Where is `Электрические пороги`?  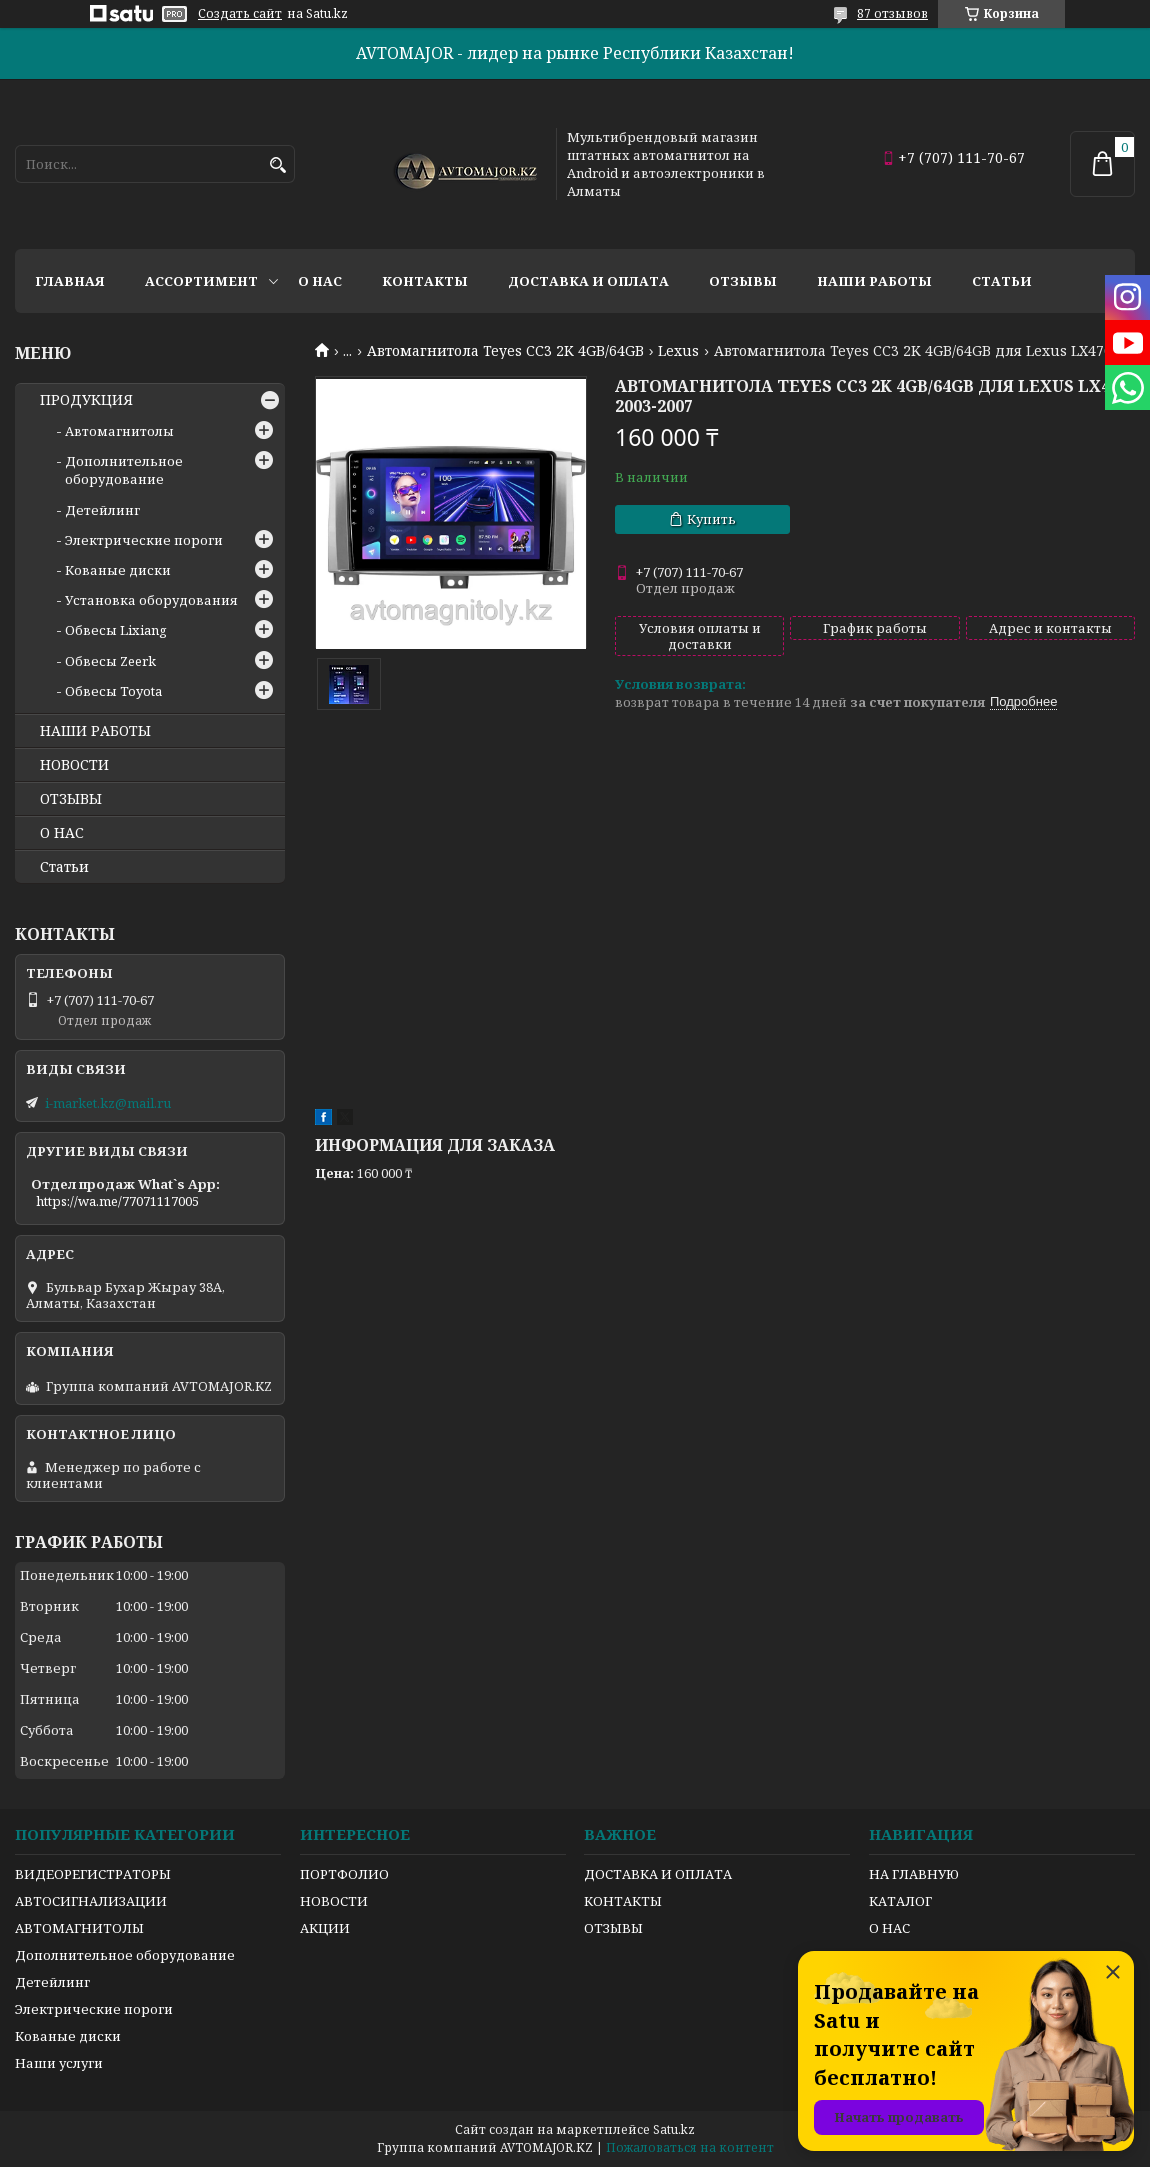 Электрические пороги is located at coordinates (144, 540).